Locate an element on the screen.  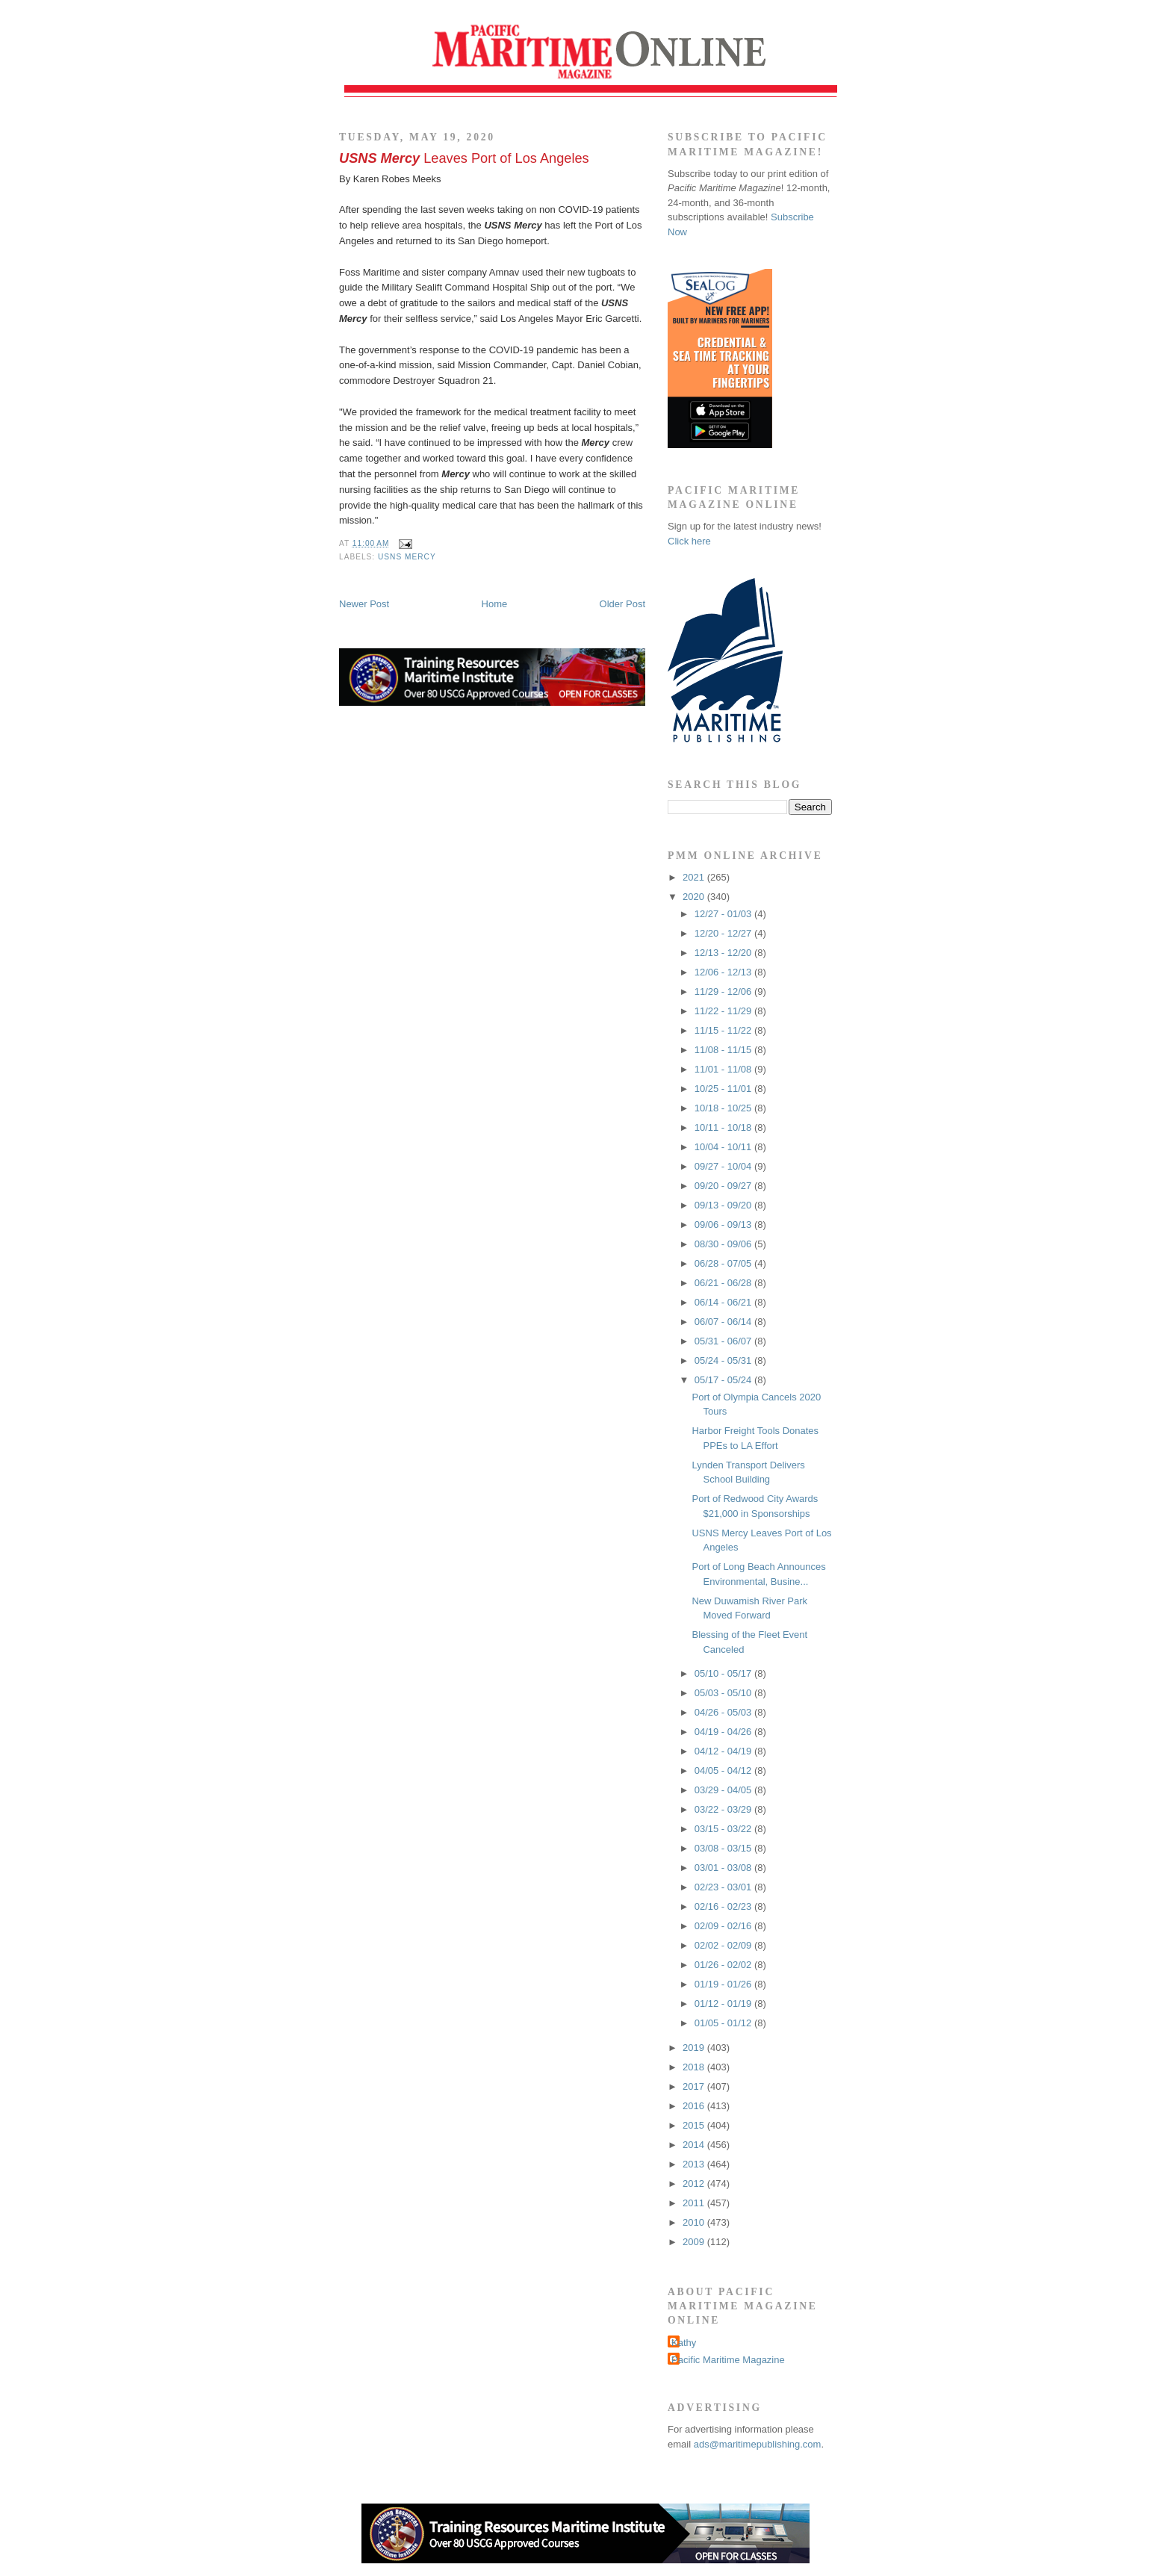
2014 is located at coordinates (695, 2144).